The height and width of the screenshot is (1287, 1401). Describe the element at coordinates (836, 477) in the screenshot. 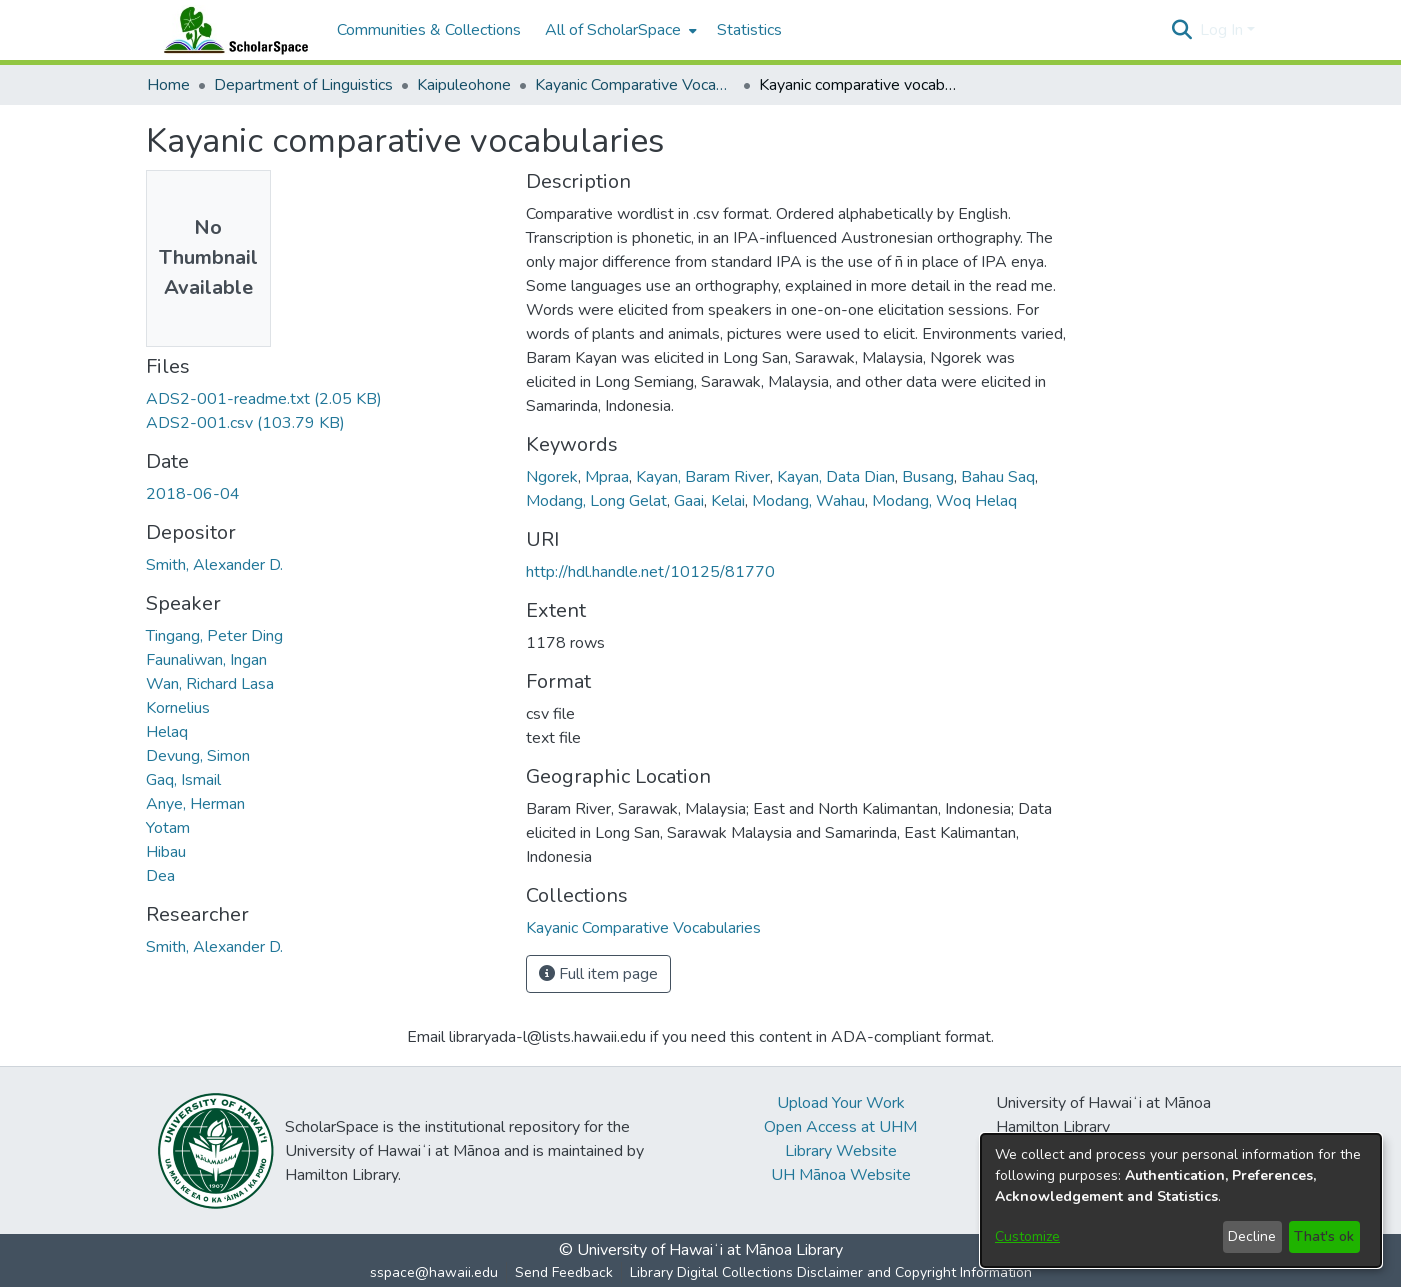

I see `Kayan, Data Dian [link]` at that location.